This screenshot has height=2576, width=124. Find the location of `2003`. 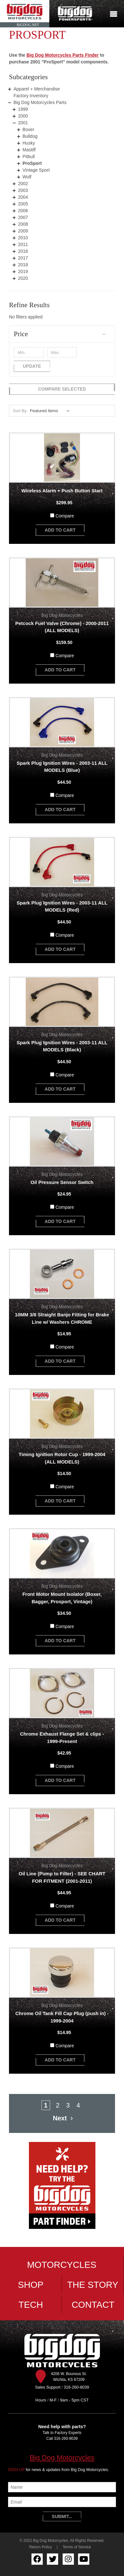

2003 is located at coordinates (23, 190).